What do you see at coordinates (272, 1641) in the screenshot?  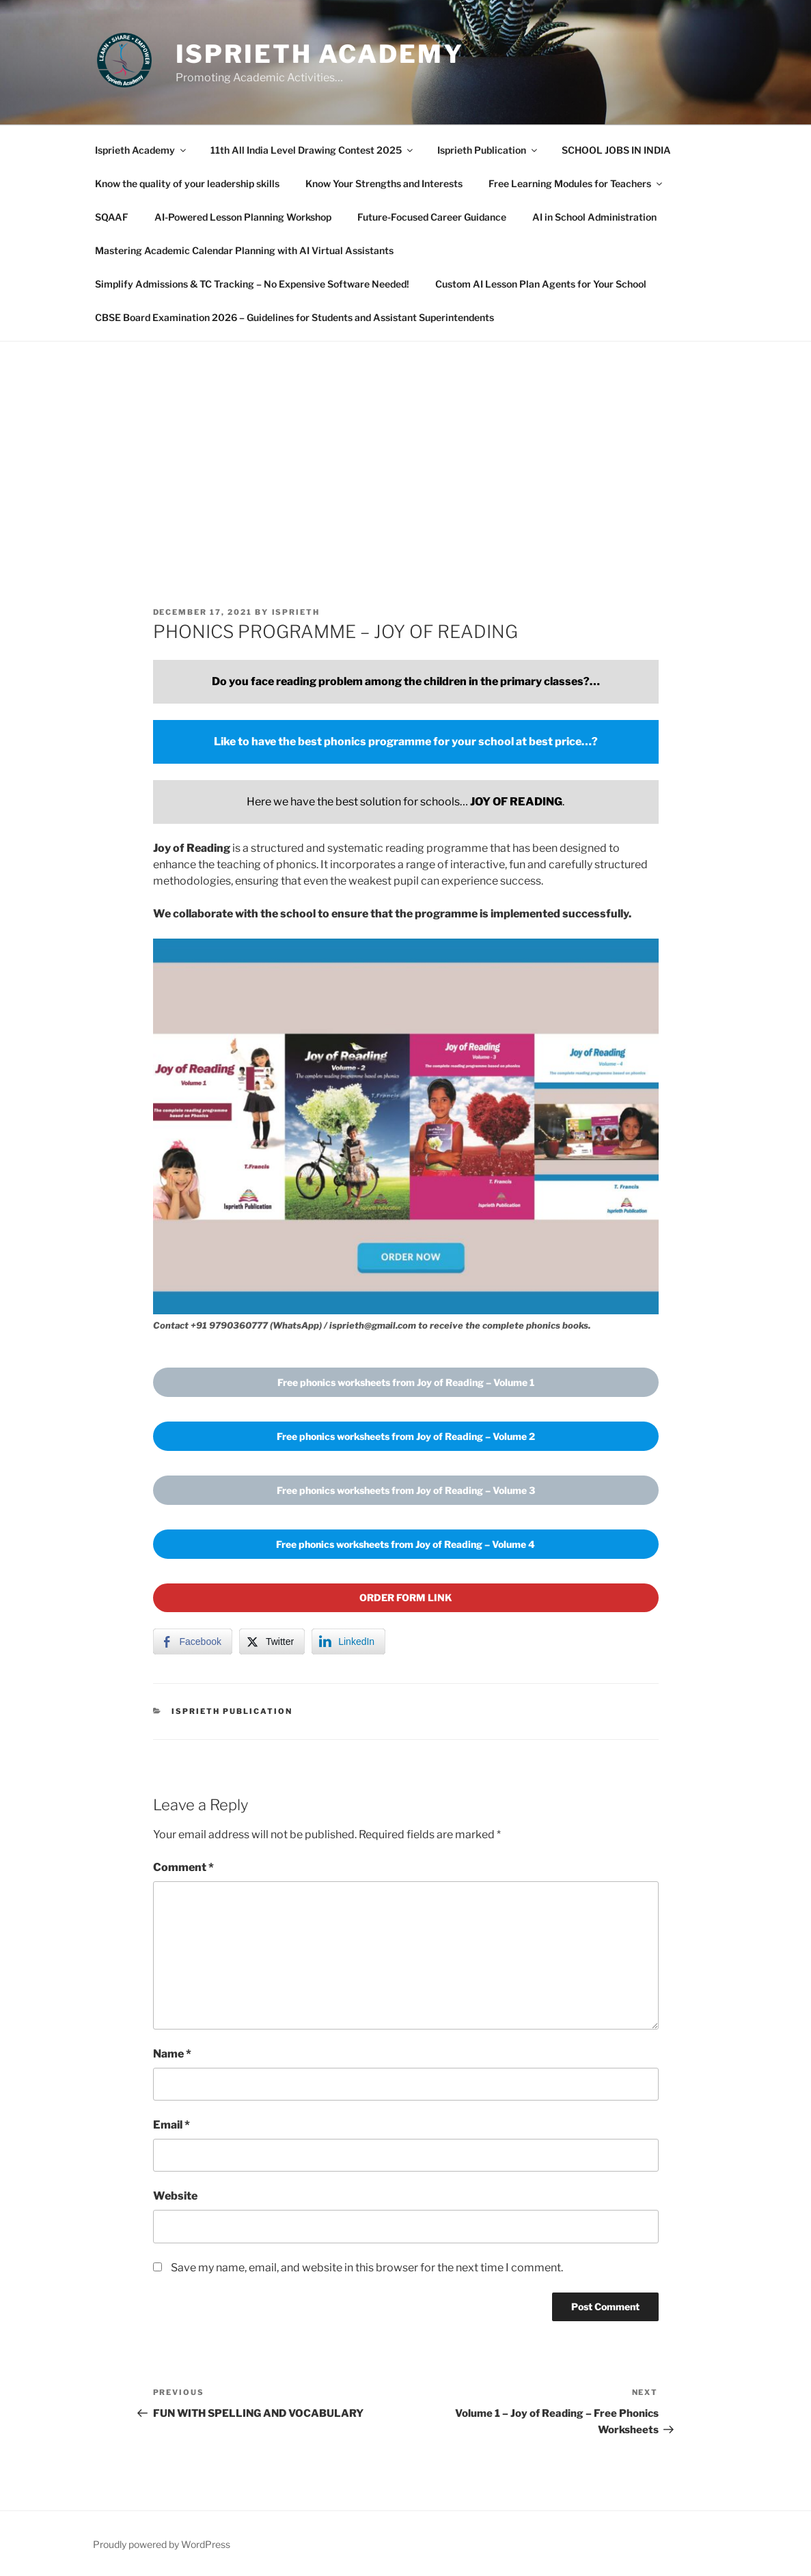 I see `[Twitter Share]` at bounding box center [272, 1641].